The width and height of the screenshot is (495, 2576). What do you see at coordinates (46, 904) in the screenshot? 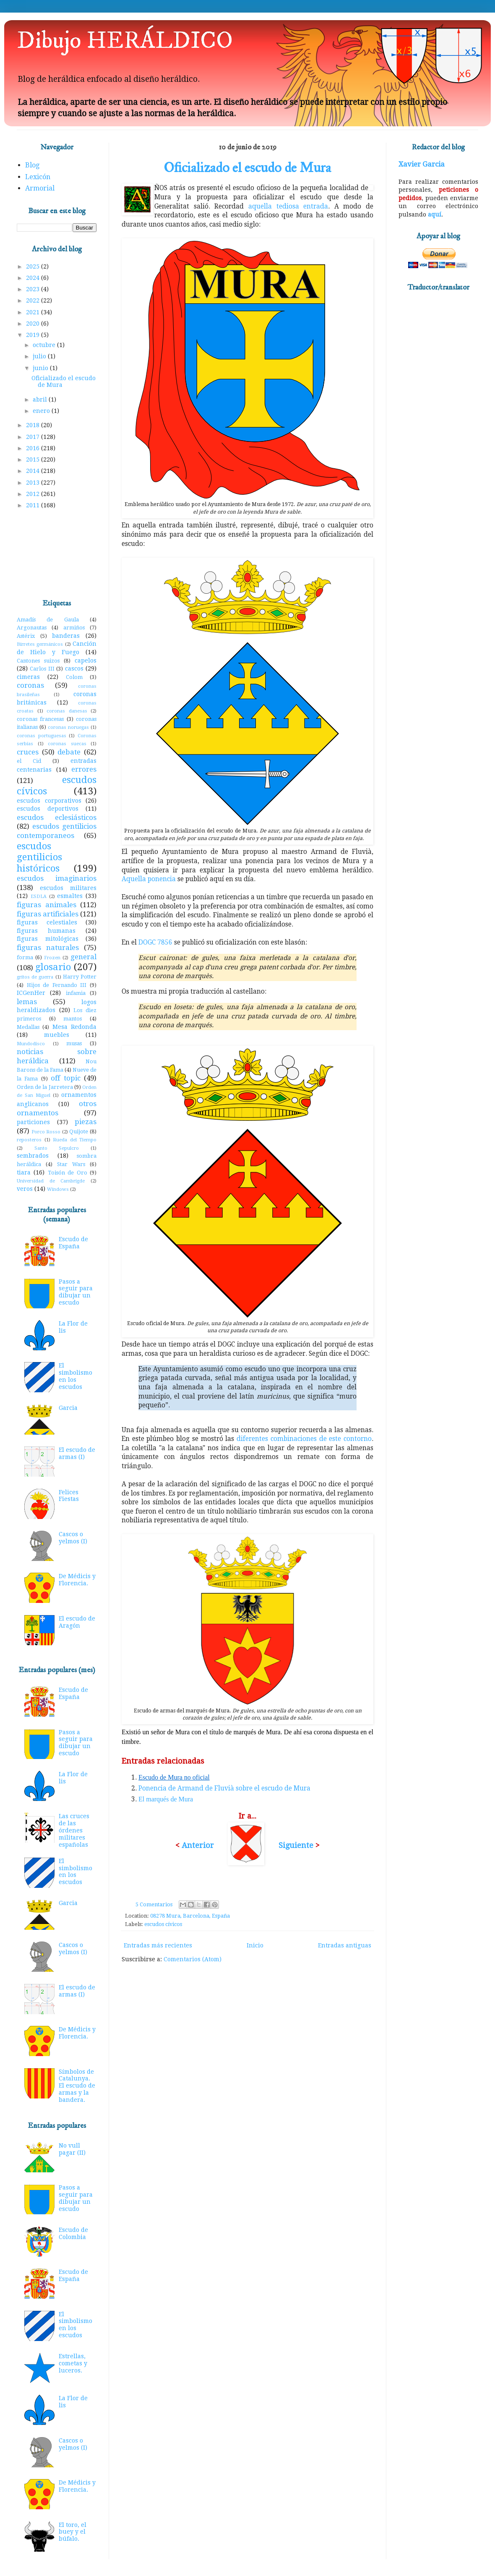
I see `figuras animales` at bounding box center [46, 904].